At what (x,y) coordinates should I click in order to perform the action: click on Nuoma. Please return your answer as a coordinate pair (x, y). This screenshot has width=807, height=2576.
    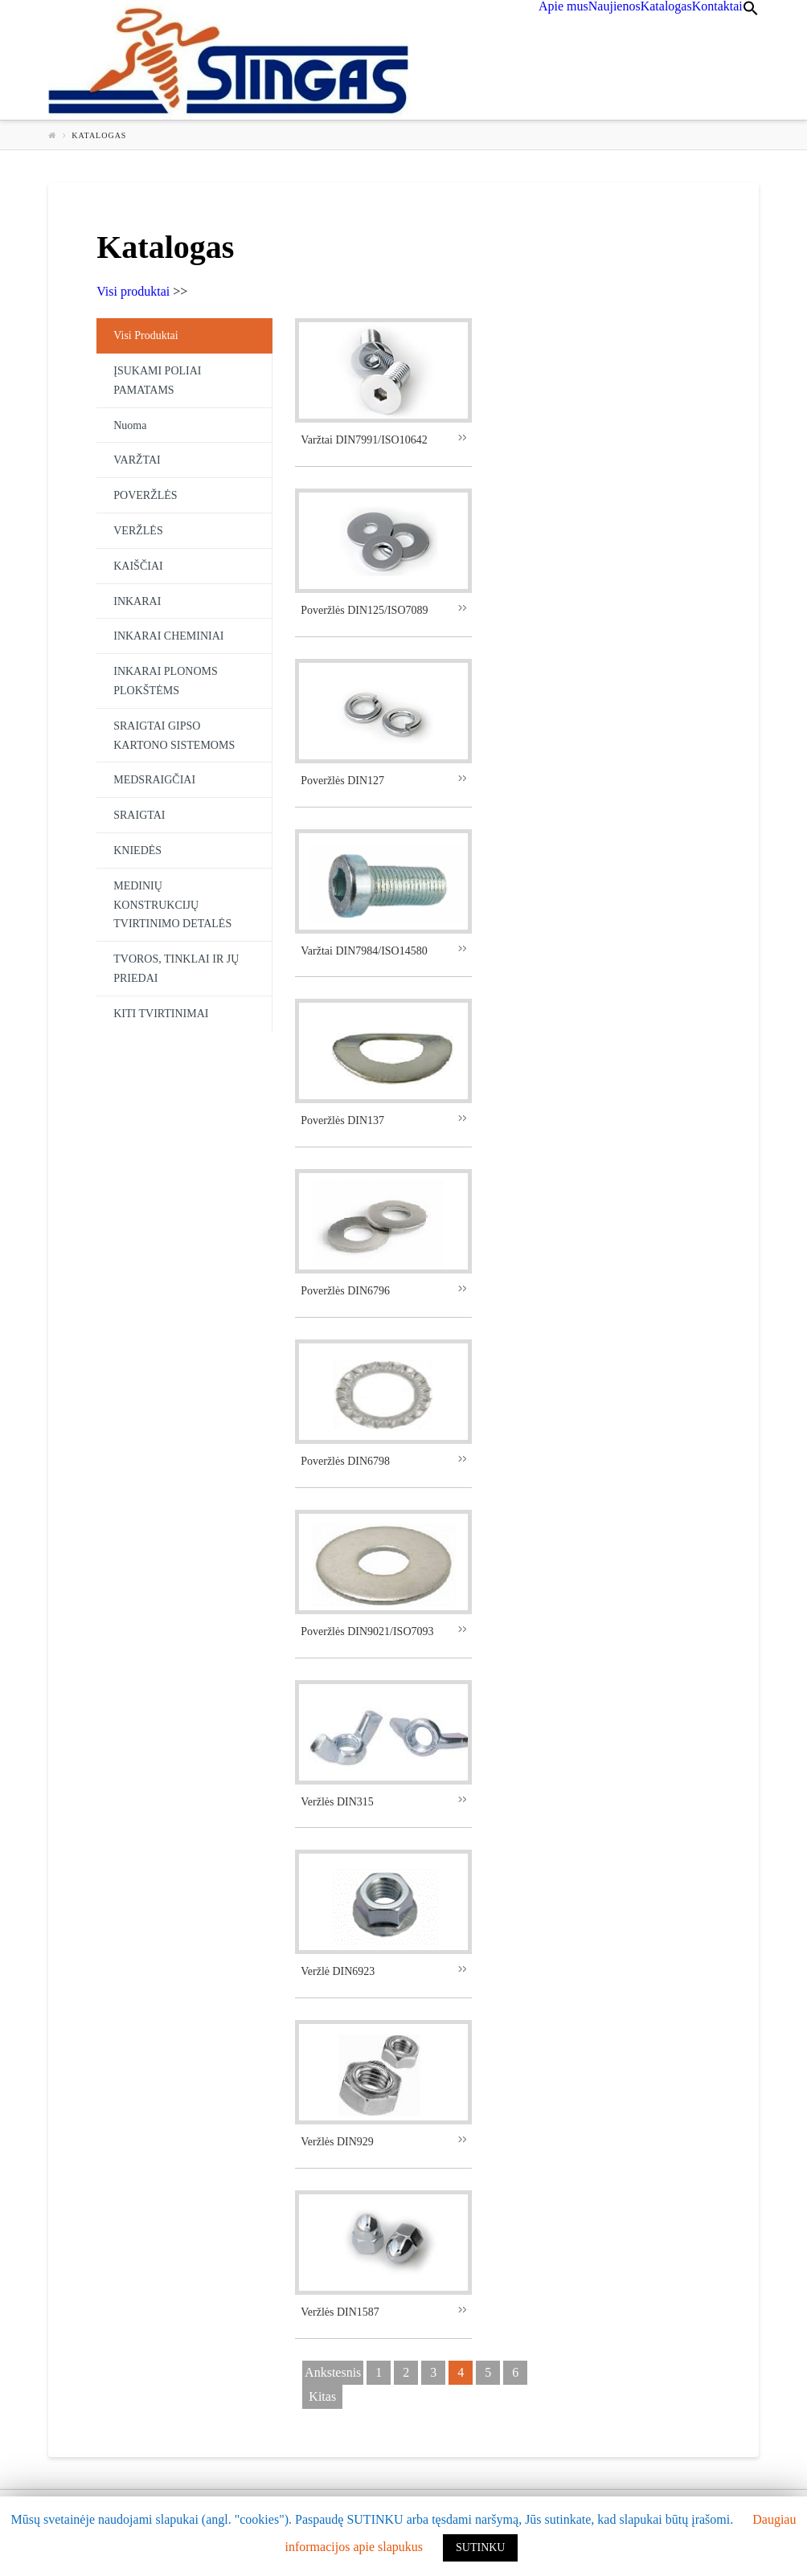
    Looking at the image, I should click on (129, 425).